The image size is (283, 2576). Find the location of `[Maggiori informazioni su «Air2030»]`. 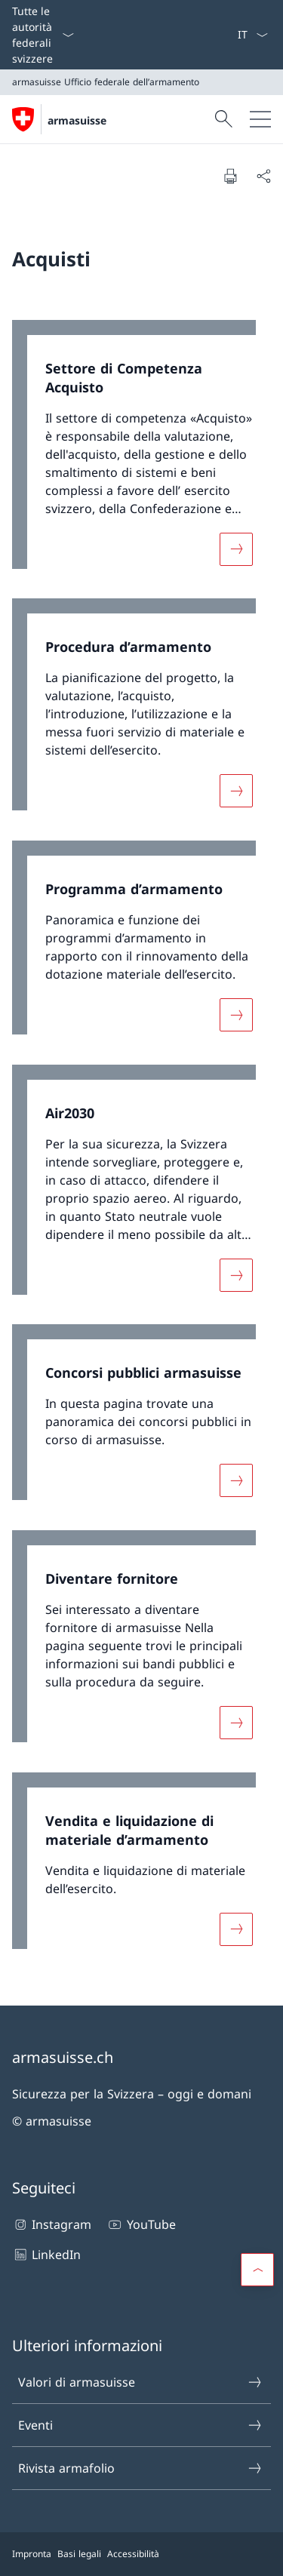

[Maggiori informazioni su «Air2030»] is located at coordinates (236, 1274).